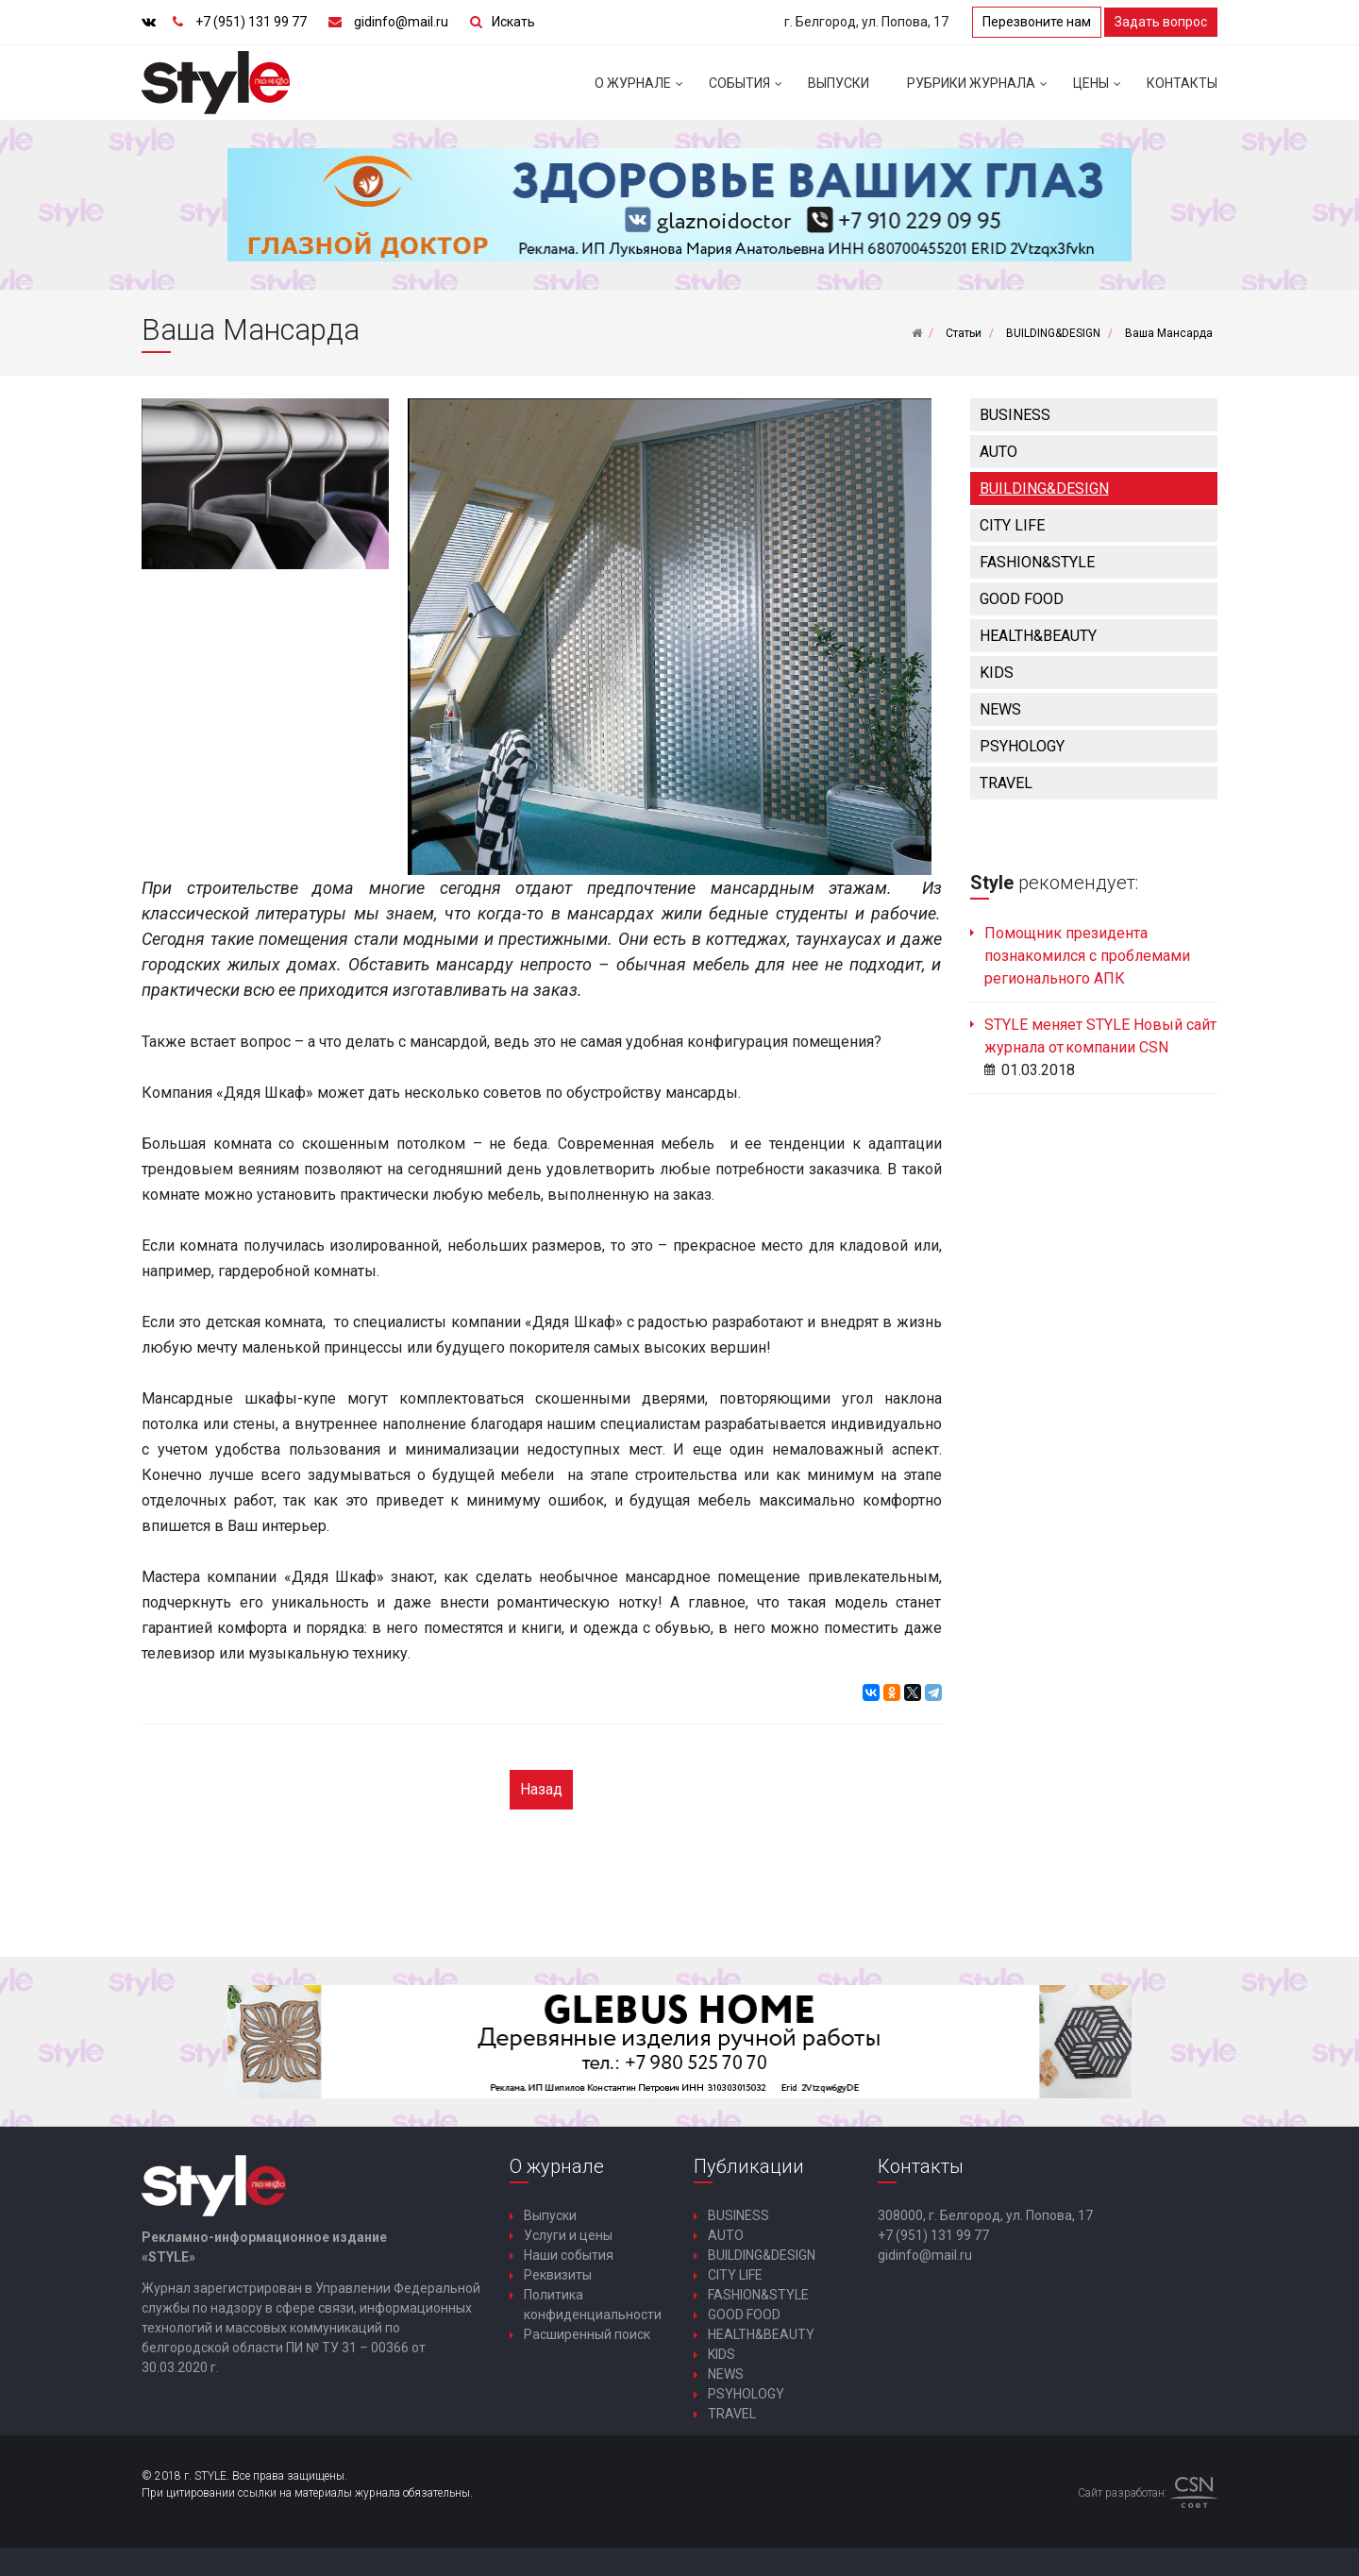 Image resolution: width=1359 pixels, height=2576 pixels. What do you see at coordinates (568, 2255) in the screenshot?
I see `Наши события` at bounding box center [568, 2255].